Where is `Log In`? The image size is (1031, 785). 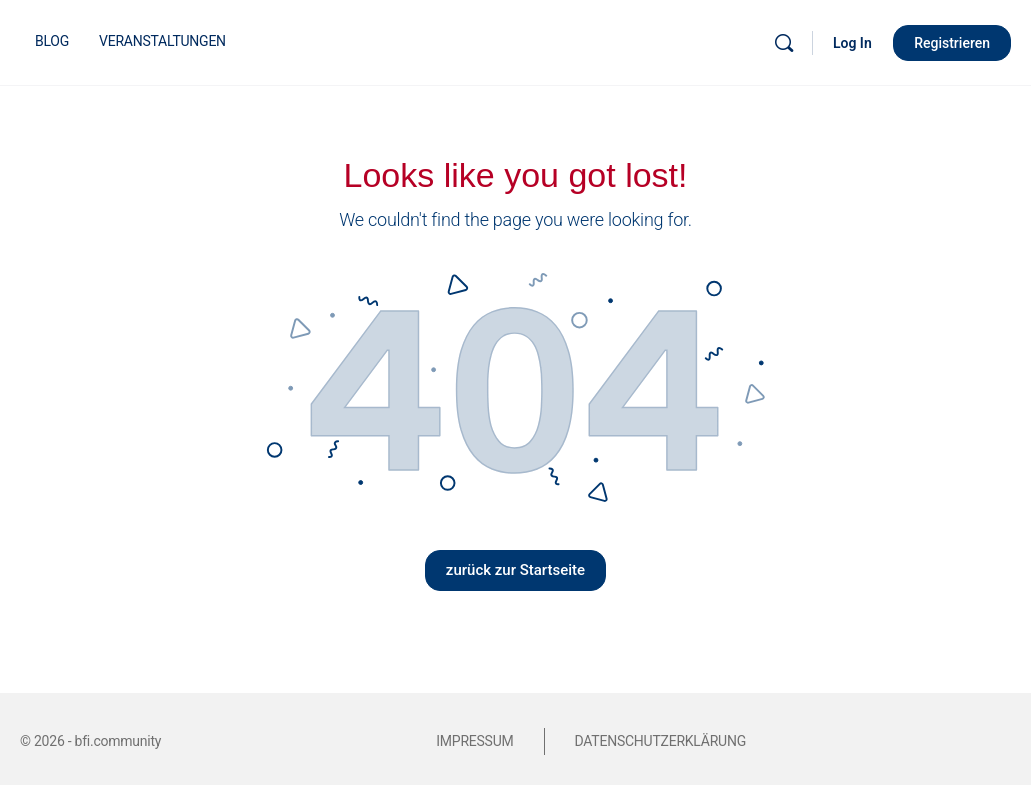
Log In is located at coordinates (852, 43).